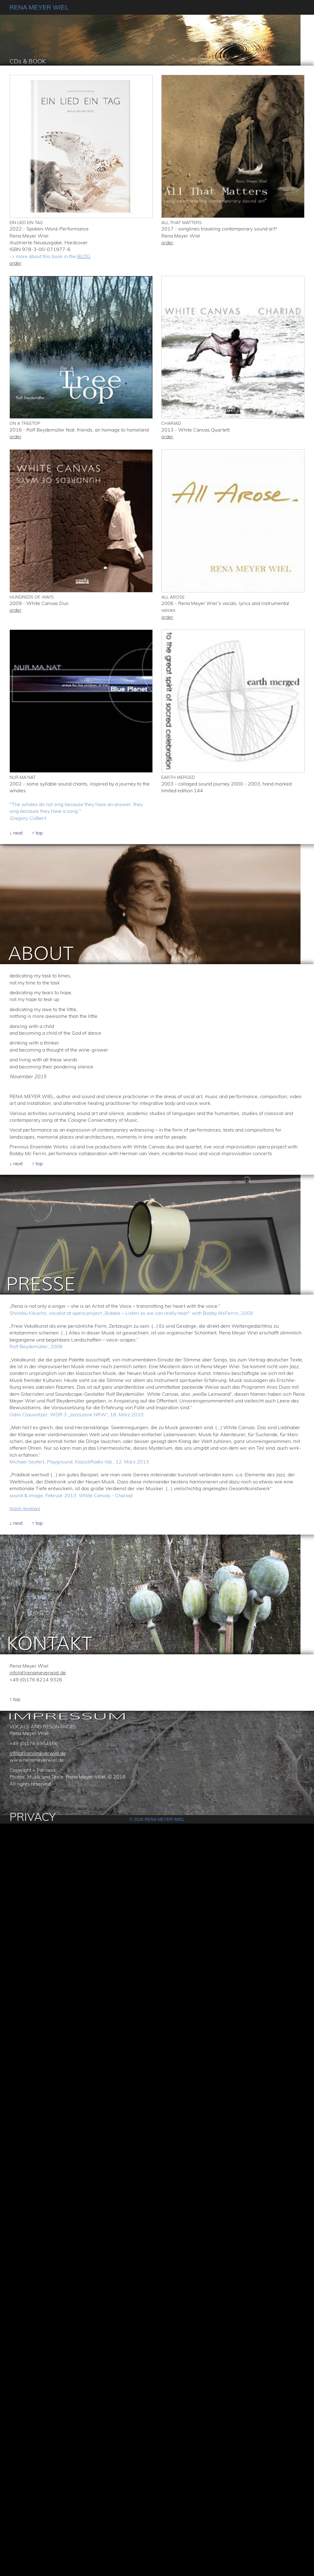 Image resolution: width=314 pixels, height=2576 pixels. Describe the element at coordinates (16, 833) in the screenshot. I see `↓ next` at that location.